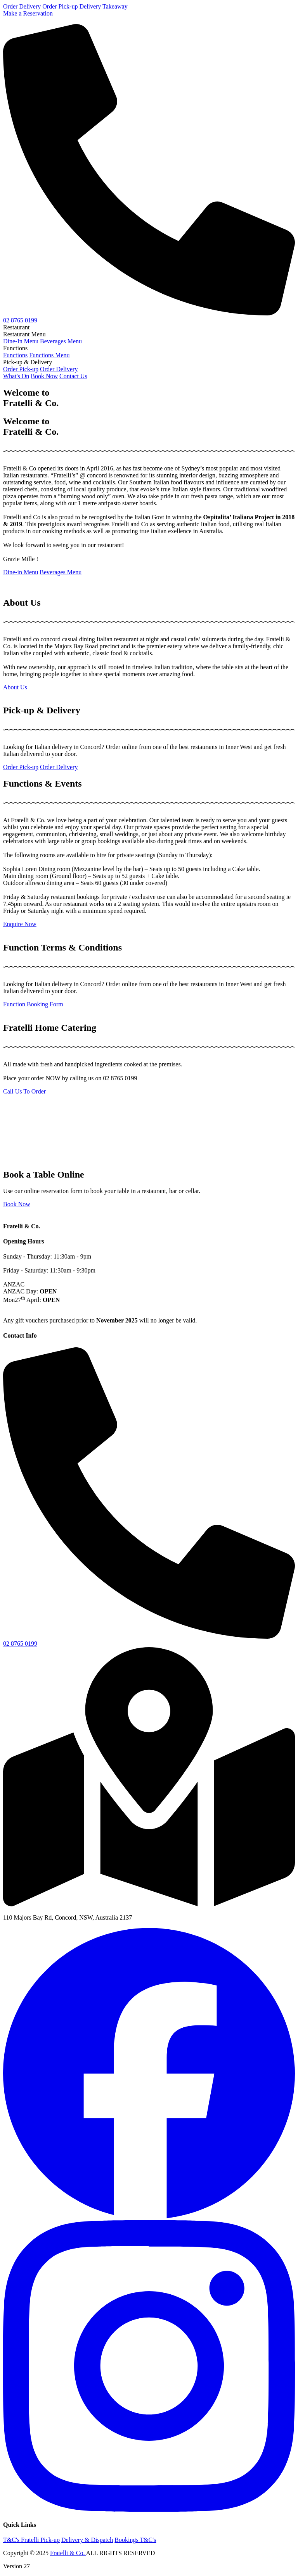 The height and width of the screenshot is (2576, 298). I want to click on Order Pick-up, so click(60, 6).